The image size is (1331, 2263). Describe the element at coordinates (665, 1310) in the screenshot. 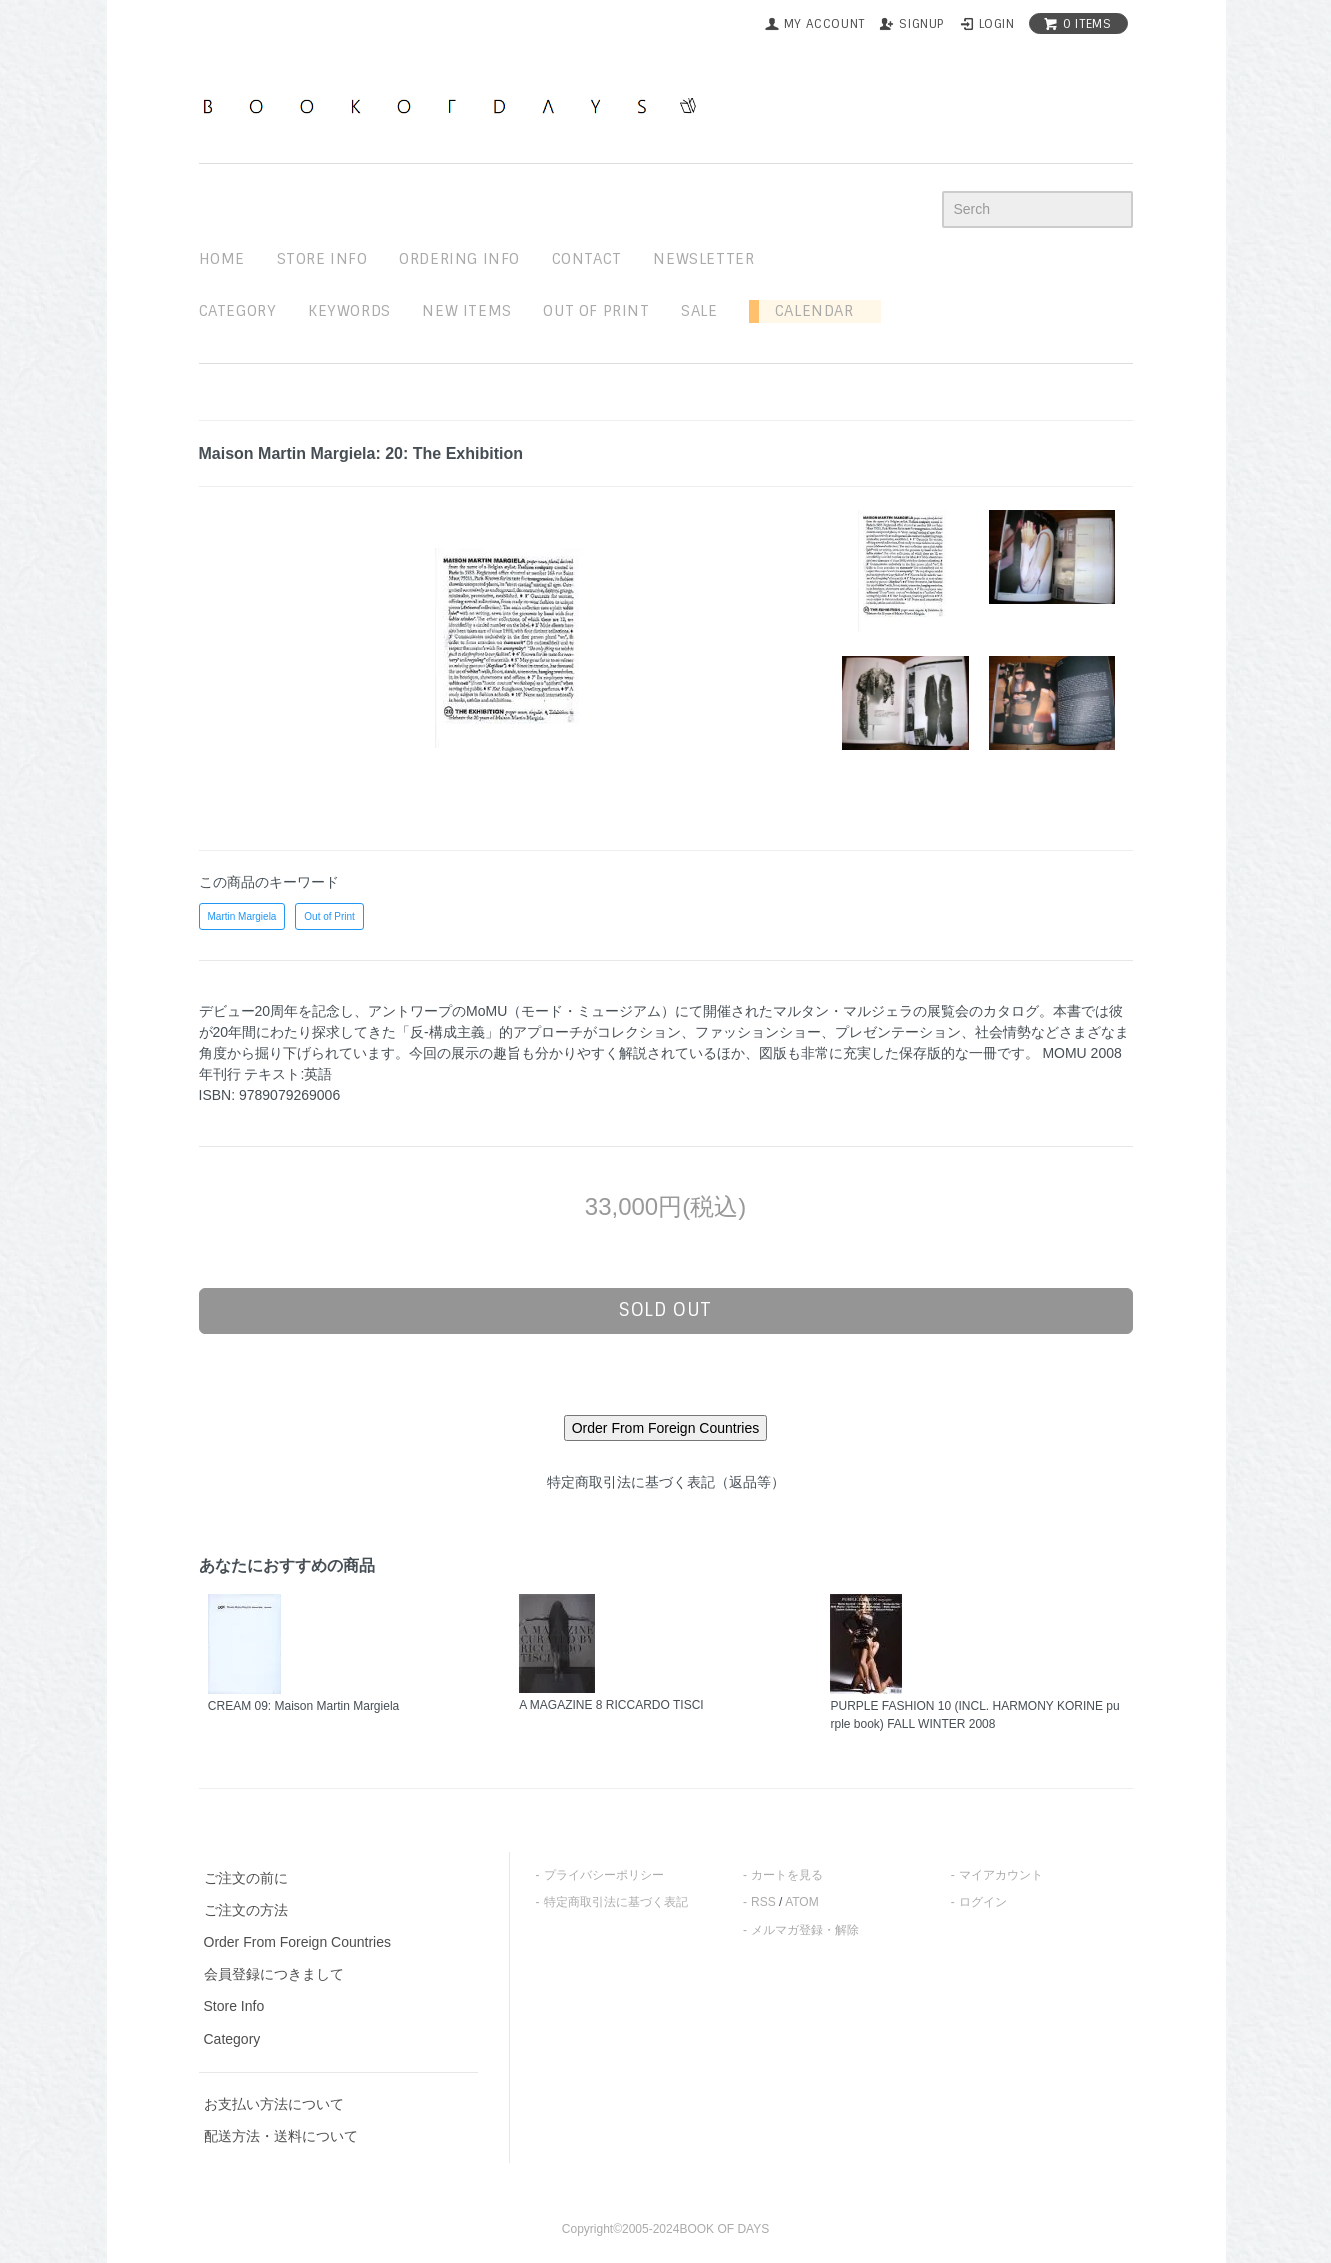

I see `sold out` at that location.